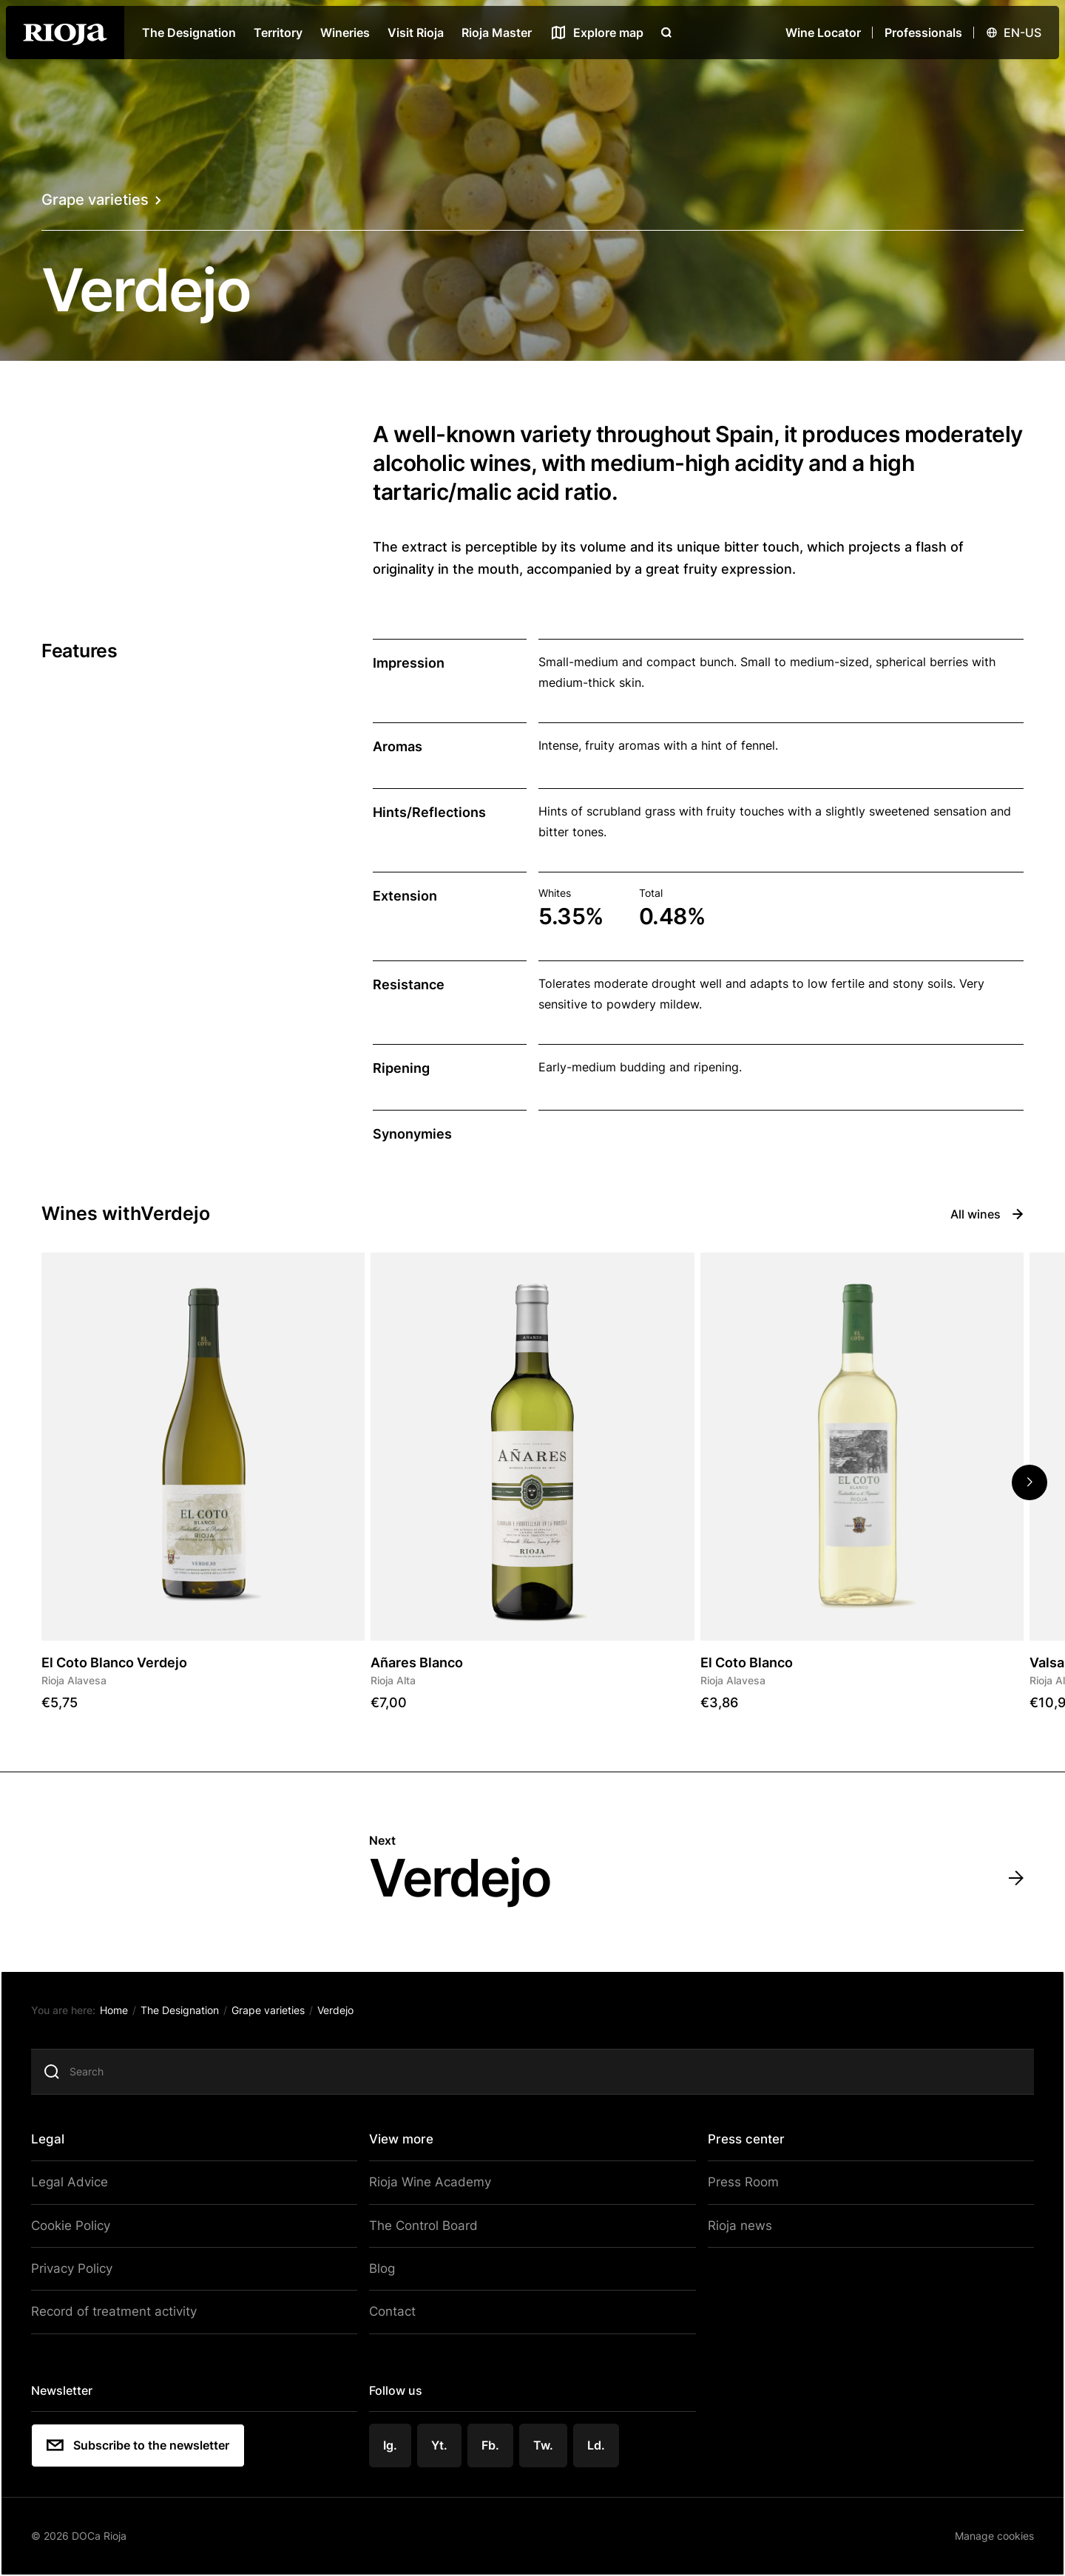 The height and width of the screenshot is (2576, 1065). I want to click on Legal, so click(56, 2142).